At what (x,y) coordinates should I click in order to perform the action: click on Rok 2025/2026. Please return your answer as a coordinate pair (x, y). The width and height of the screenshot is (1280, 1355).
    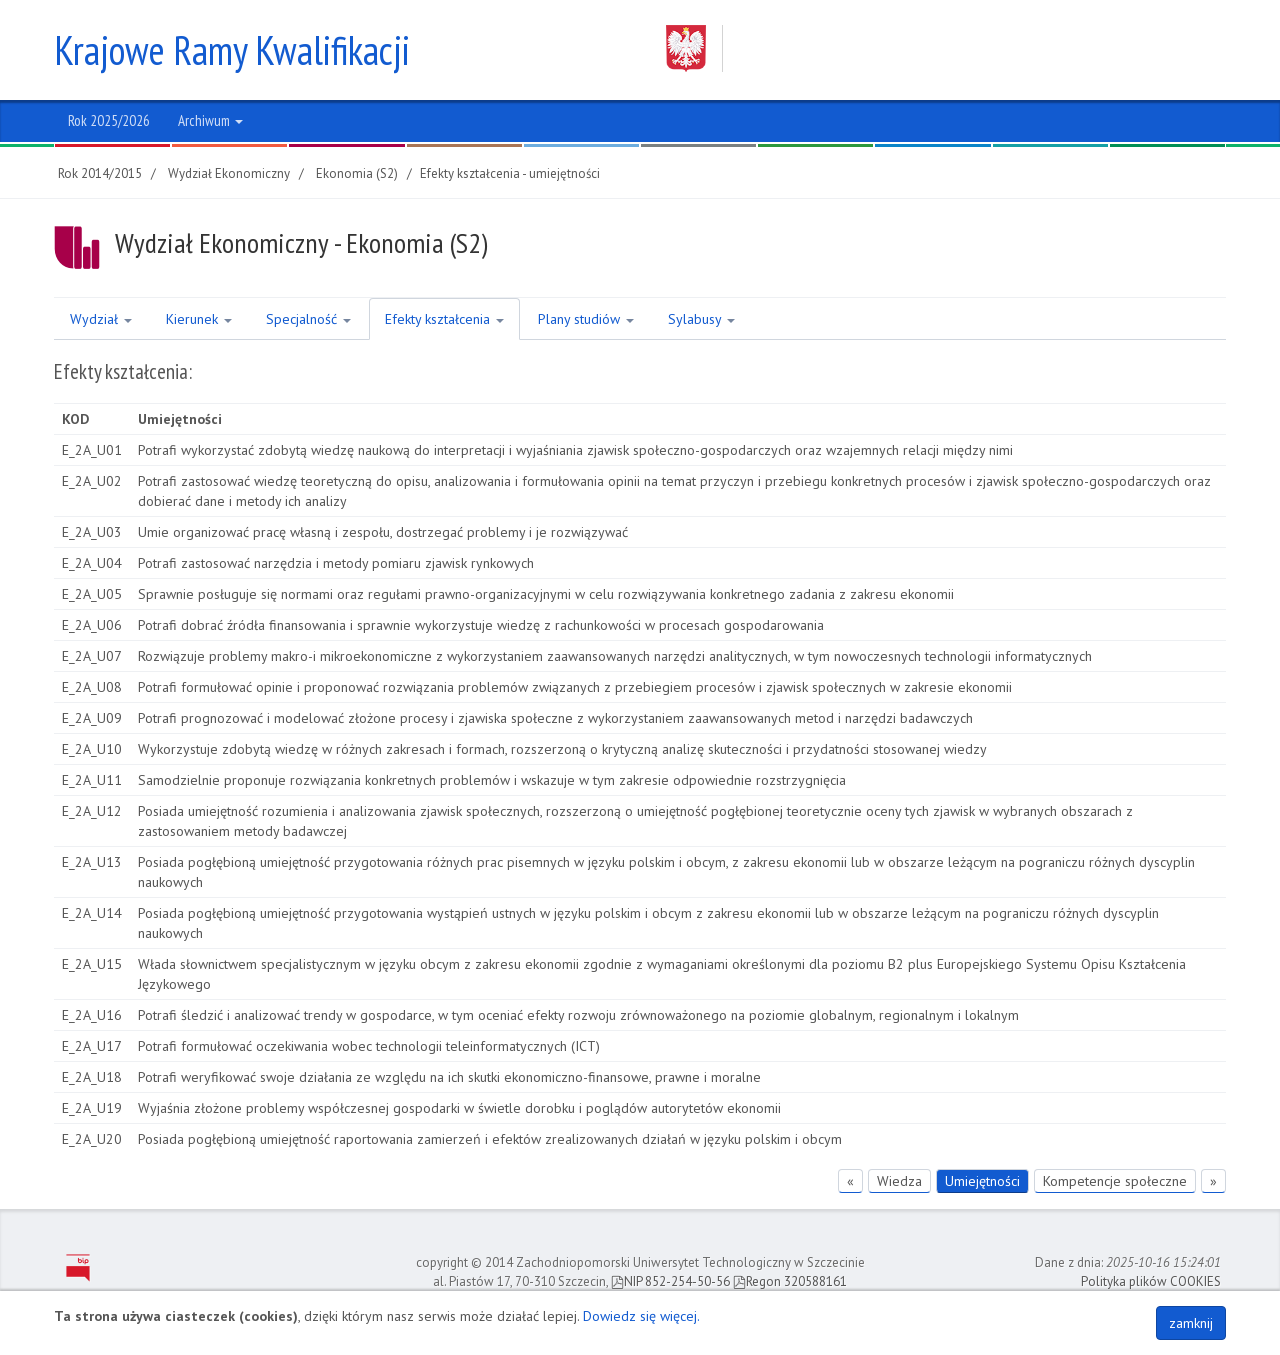
    Looking at the image, I should click on (109, 120).